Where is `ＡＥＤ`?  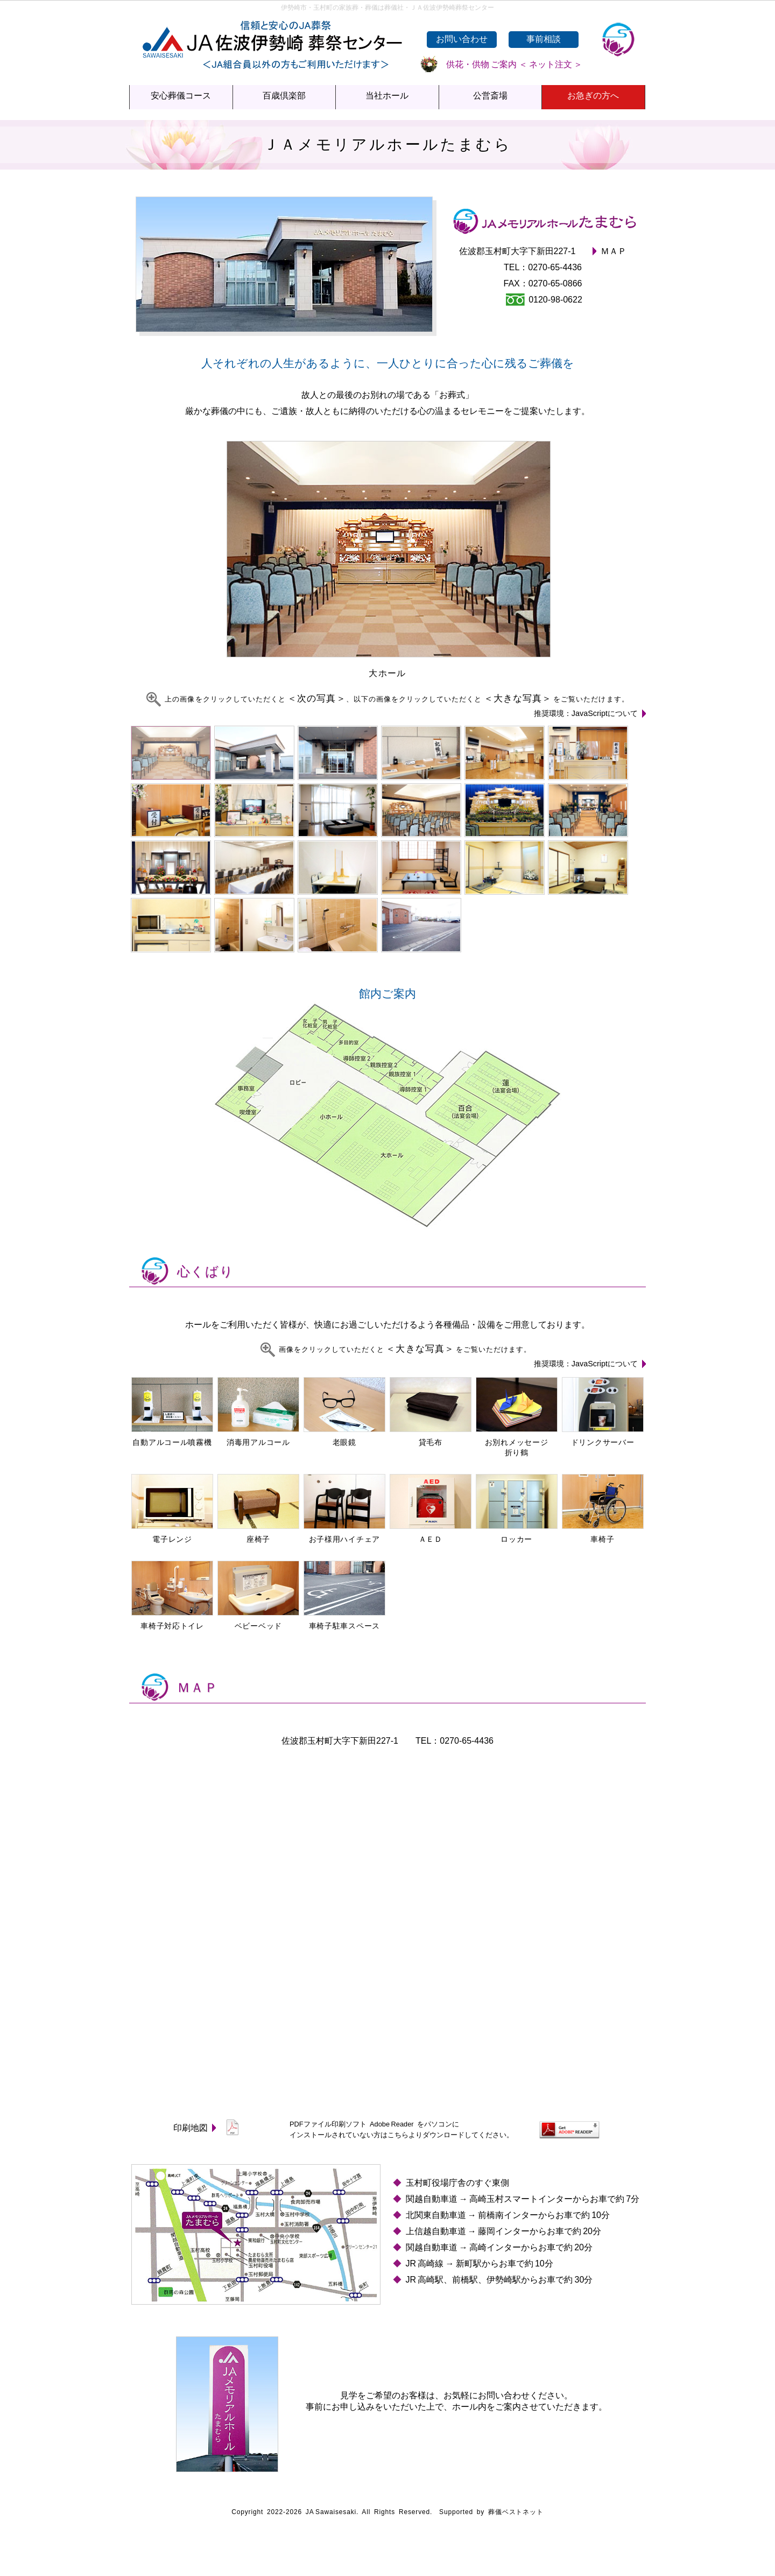
ＡＥＤ is located at coordinates (430, 1534).